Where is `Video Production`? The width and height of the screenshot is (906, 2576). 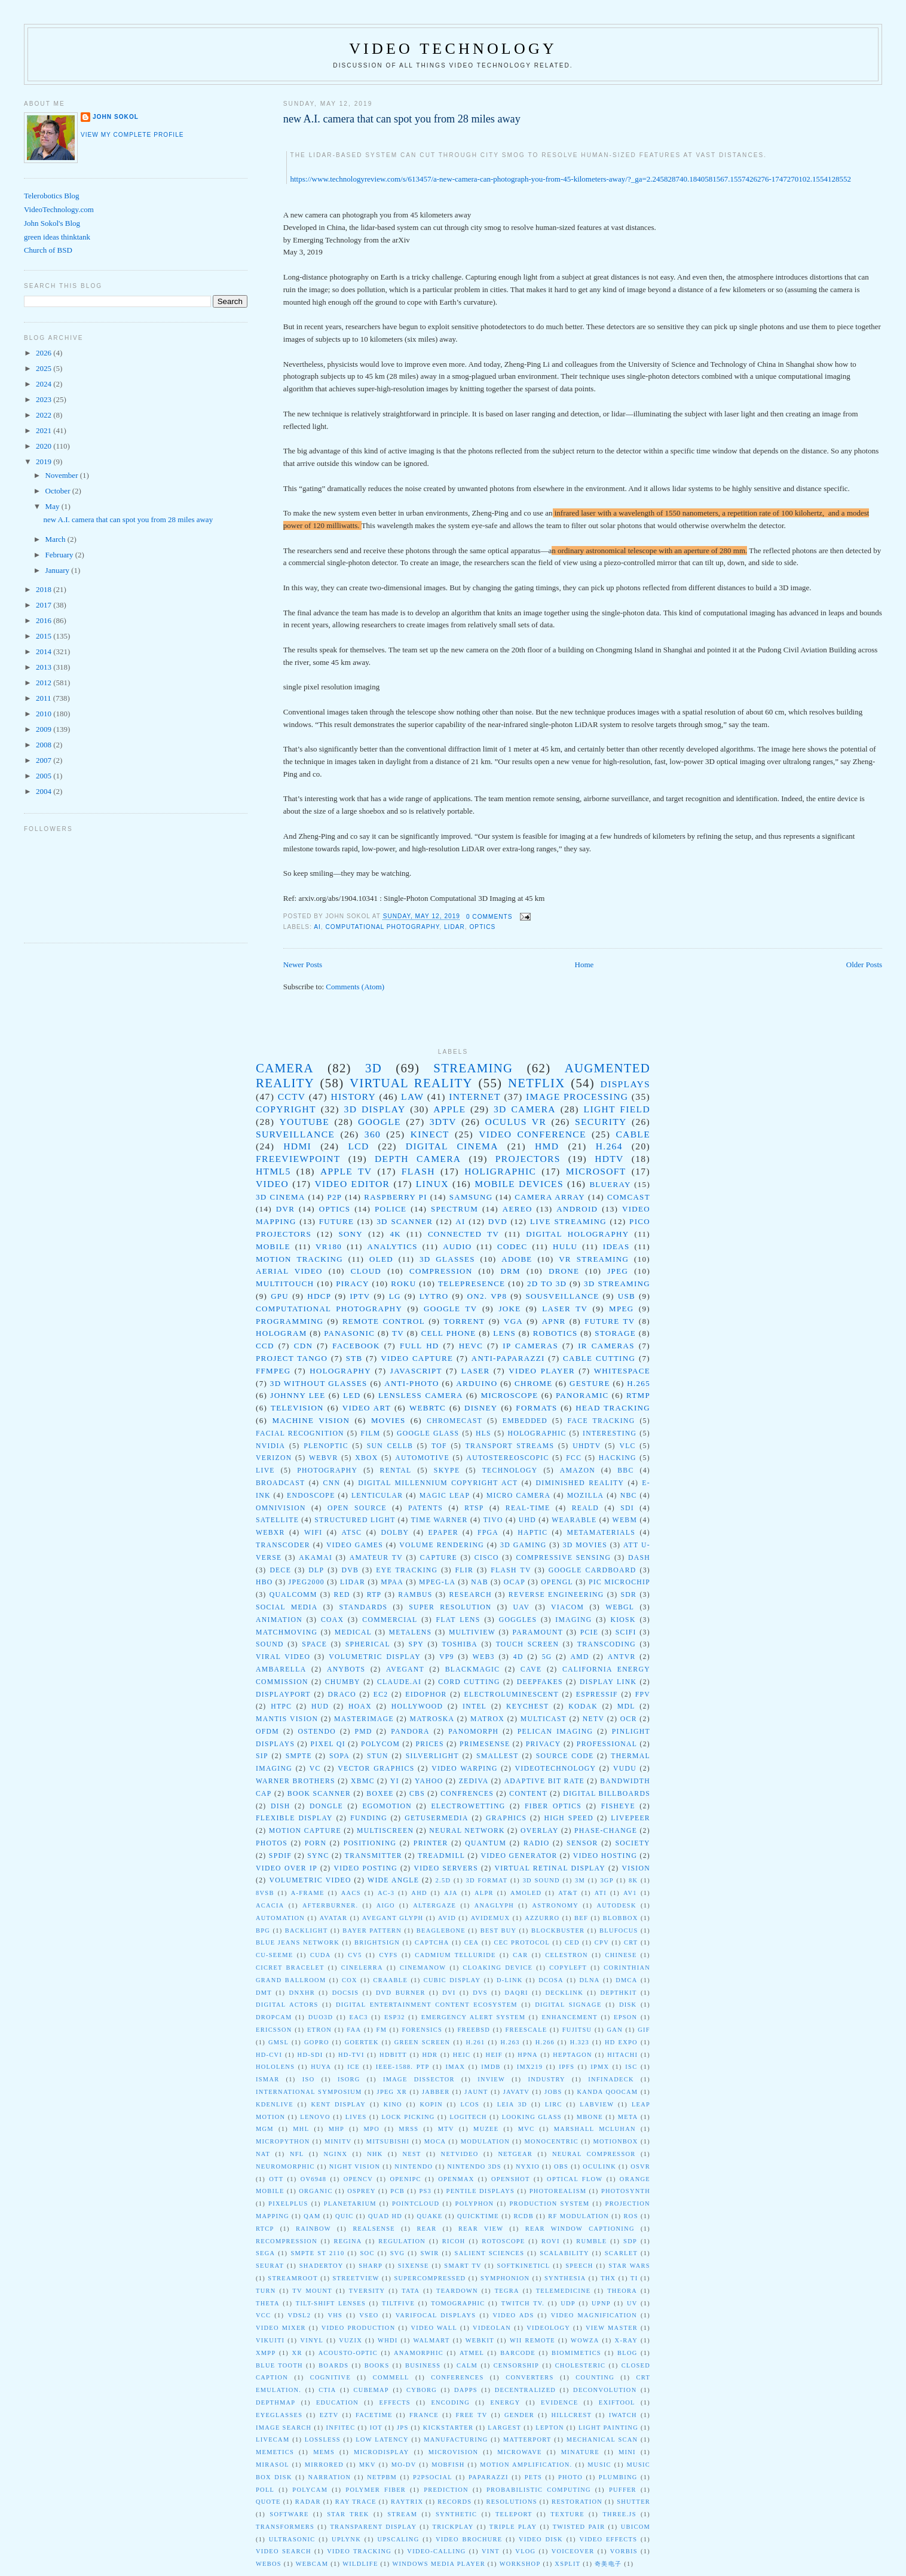
Video Production is located at coordinates (359, 2327).